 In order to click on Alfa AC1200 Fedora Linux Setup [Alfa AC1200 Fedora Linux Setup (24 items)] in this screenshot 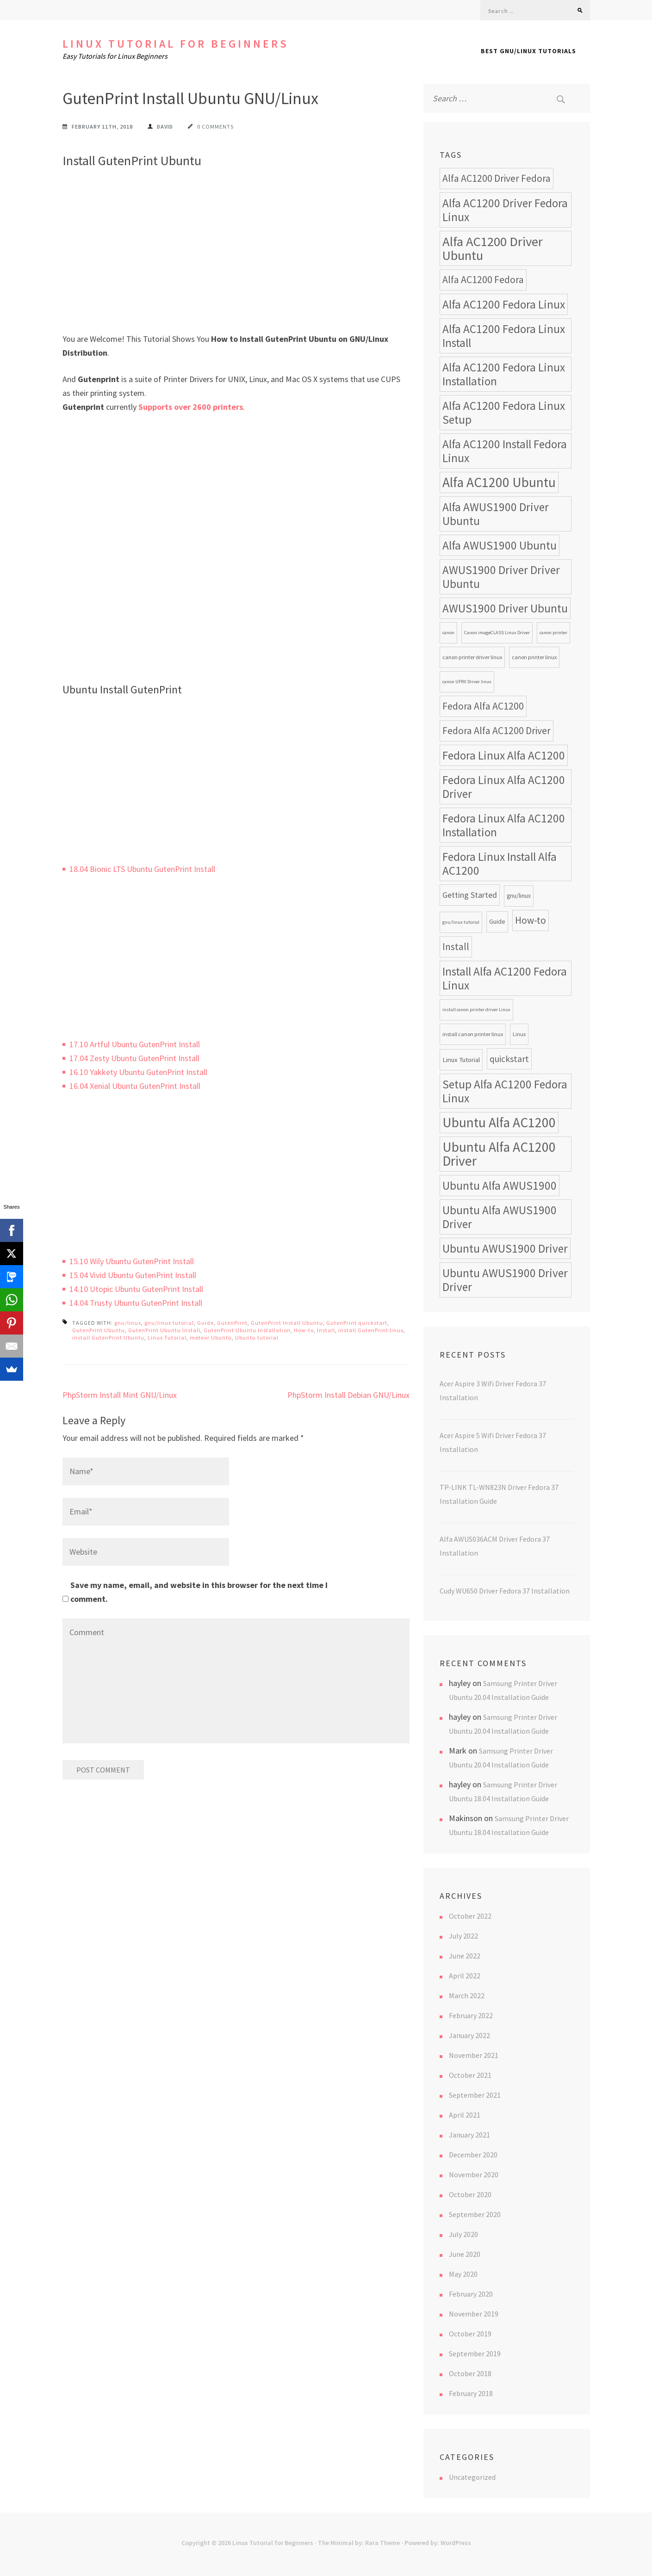, I will do `click(503, 412)`.